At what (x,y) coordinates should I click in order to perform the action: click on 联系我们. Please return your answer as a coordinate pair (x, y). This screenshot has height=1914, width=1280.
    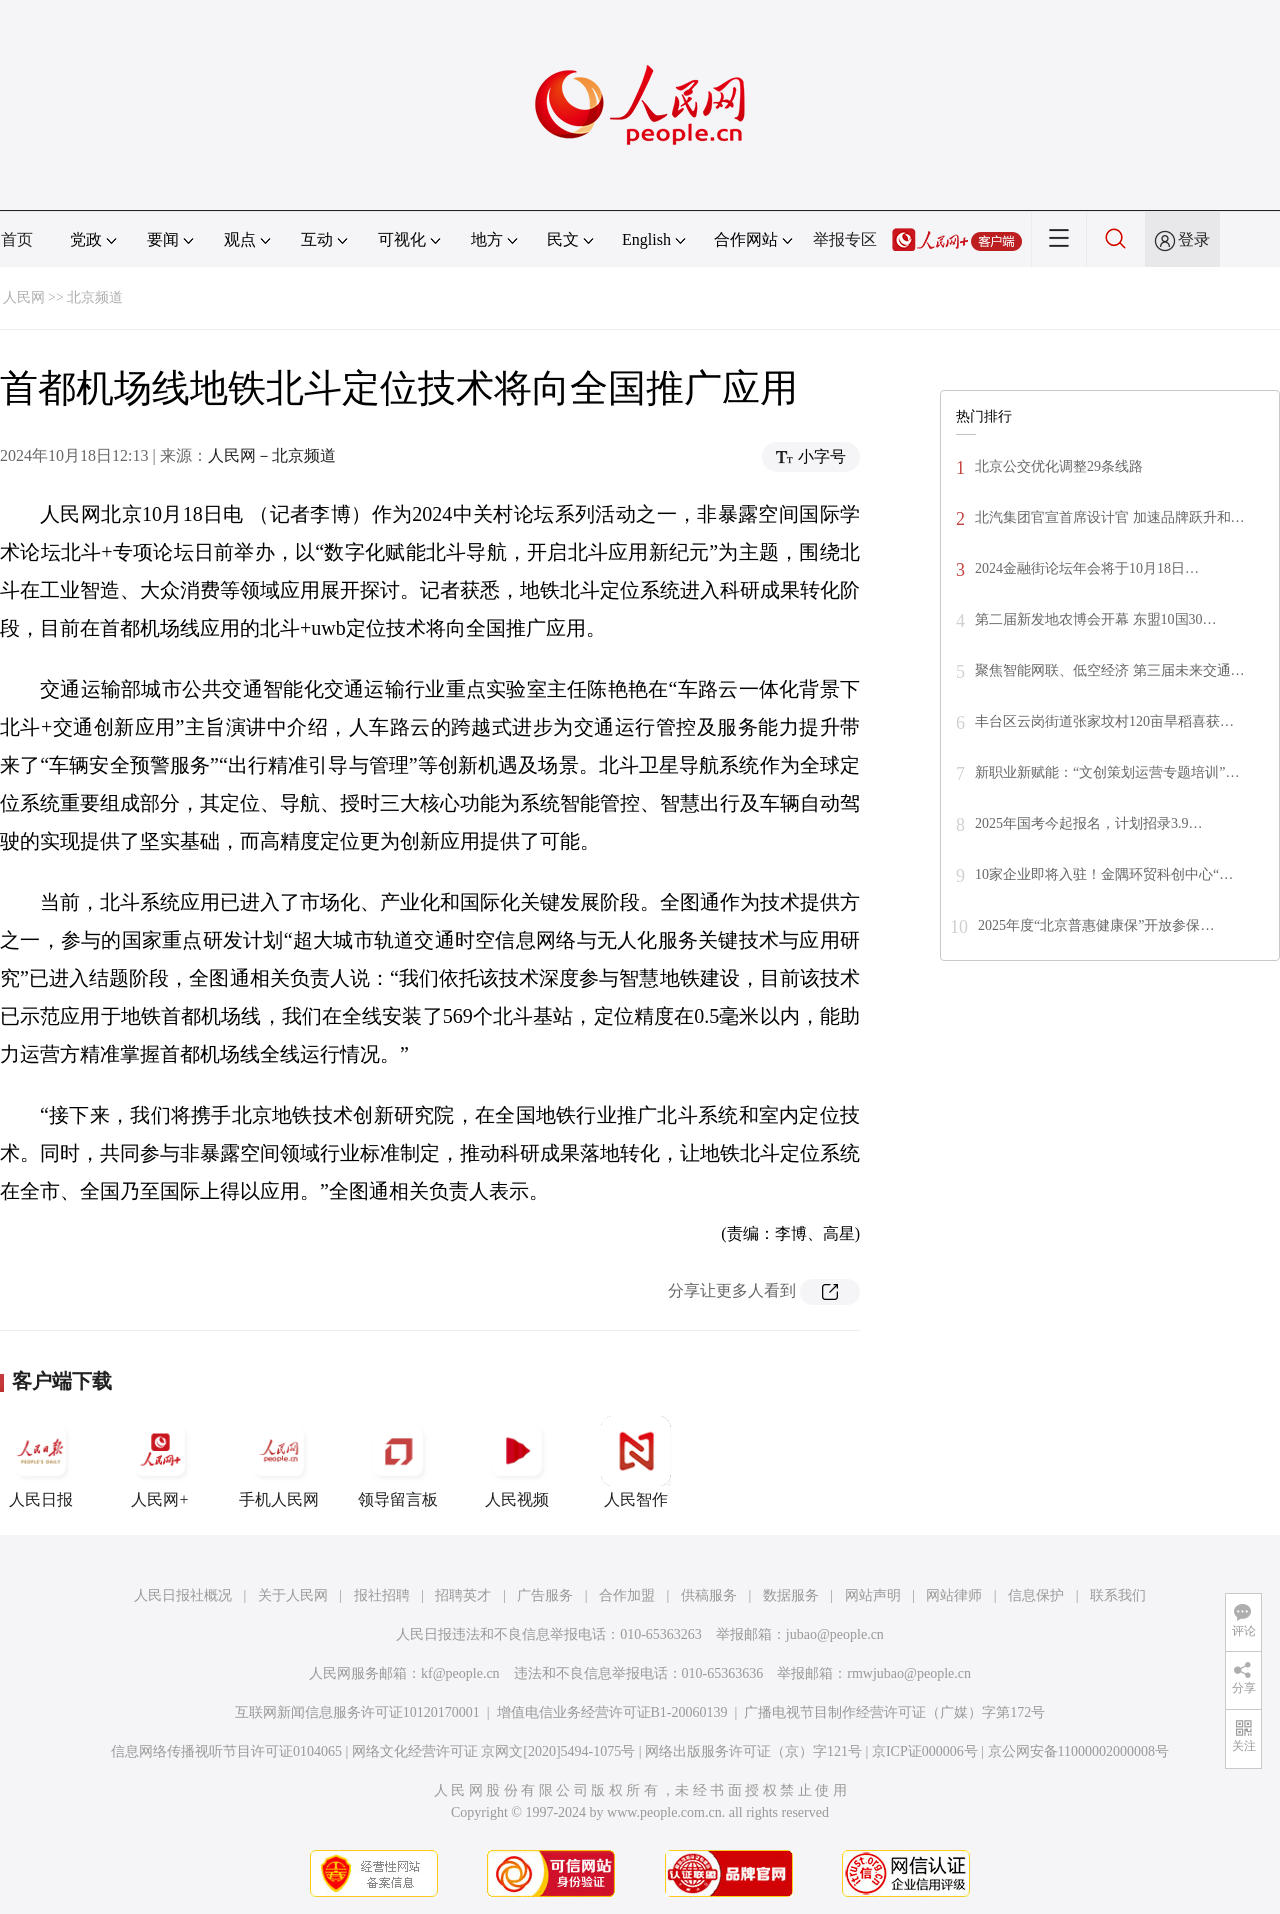
    Looking at the image, I should click on (1118, 1595).